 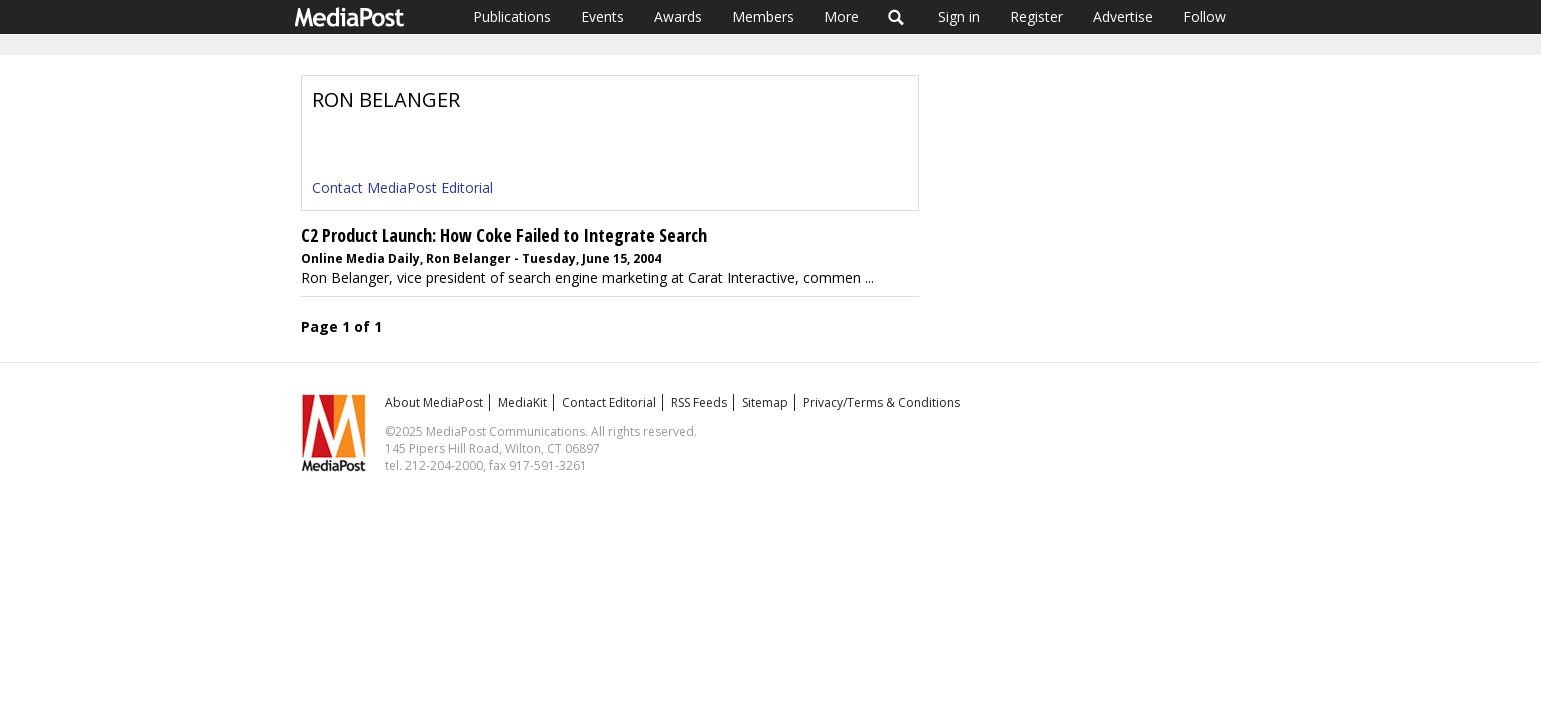 What do you see at coordinates (765, 402) in the screenshot?
I see `Sitemap` at bounding box center [765, 402].